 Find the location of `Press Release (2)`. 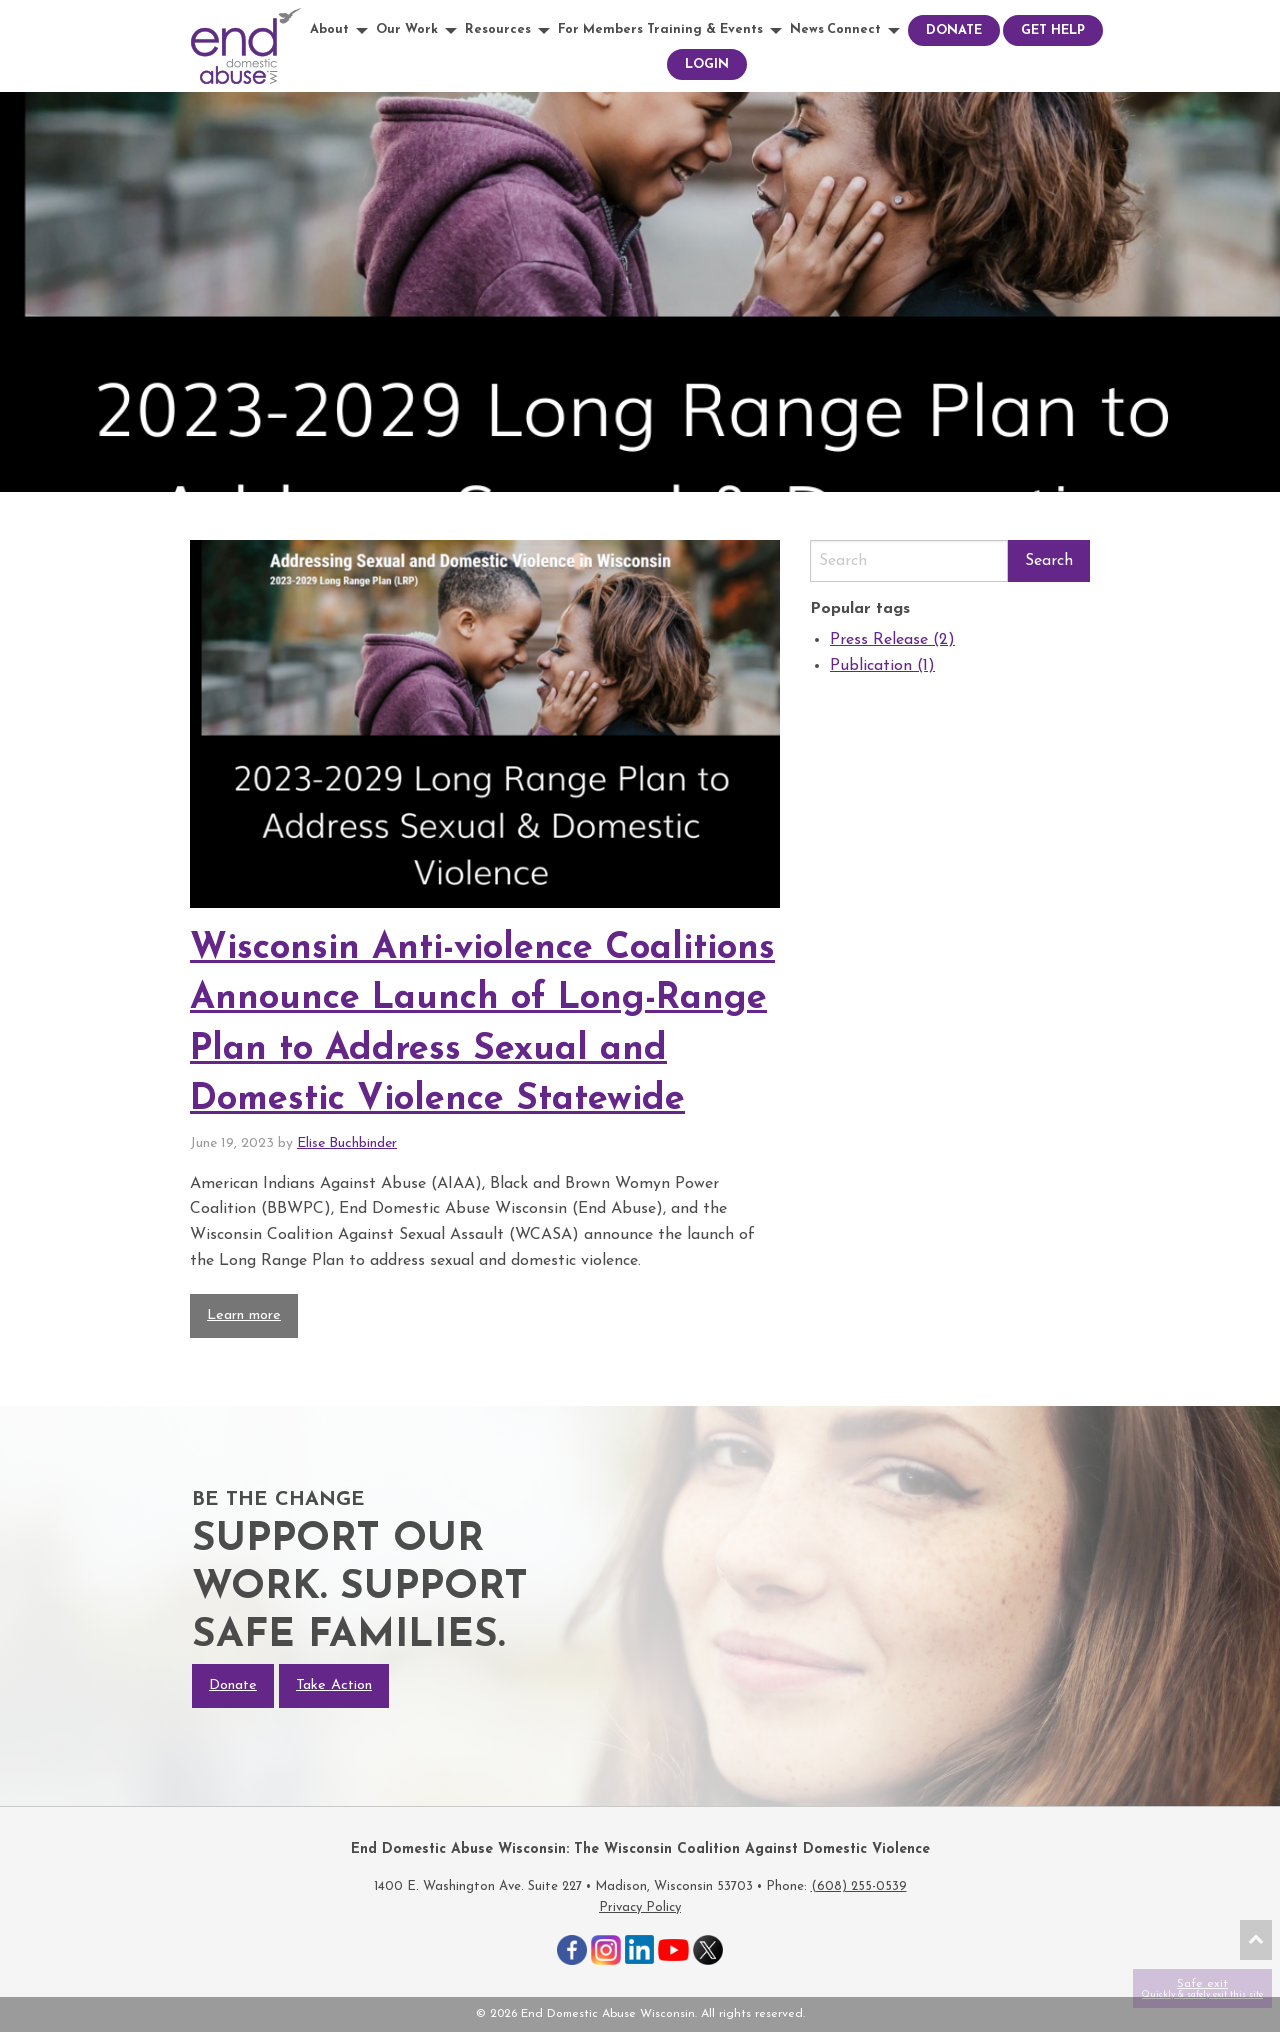

Press Release (2) is located at coordinates (892, 640).